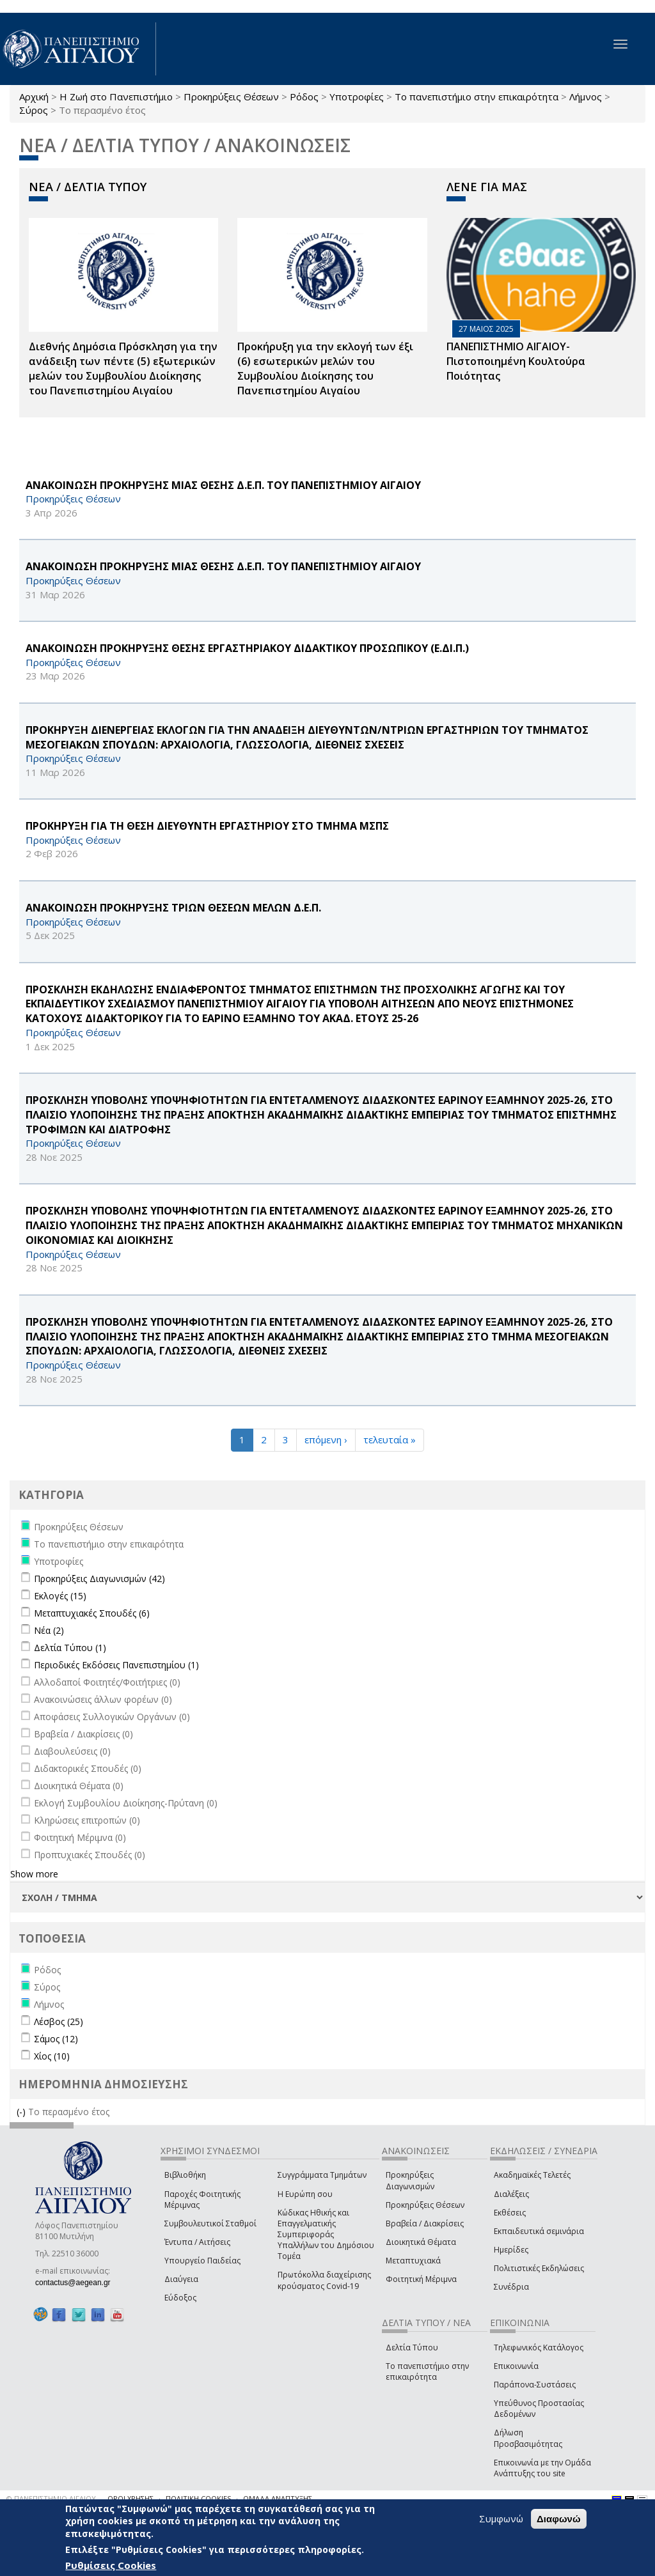 The image size is (655, 2576). I want to click on επόμενη ›, so click(325, 1439).